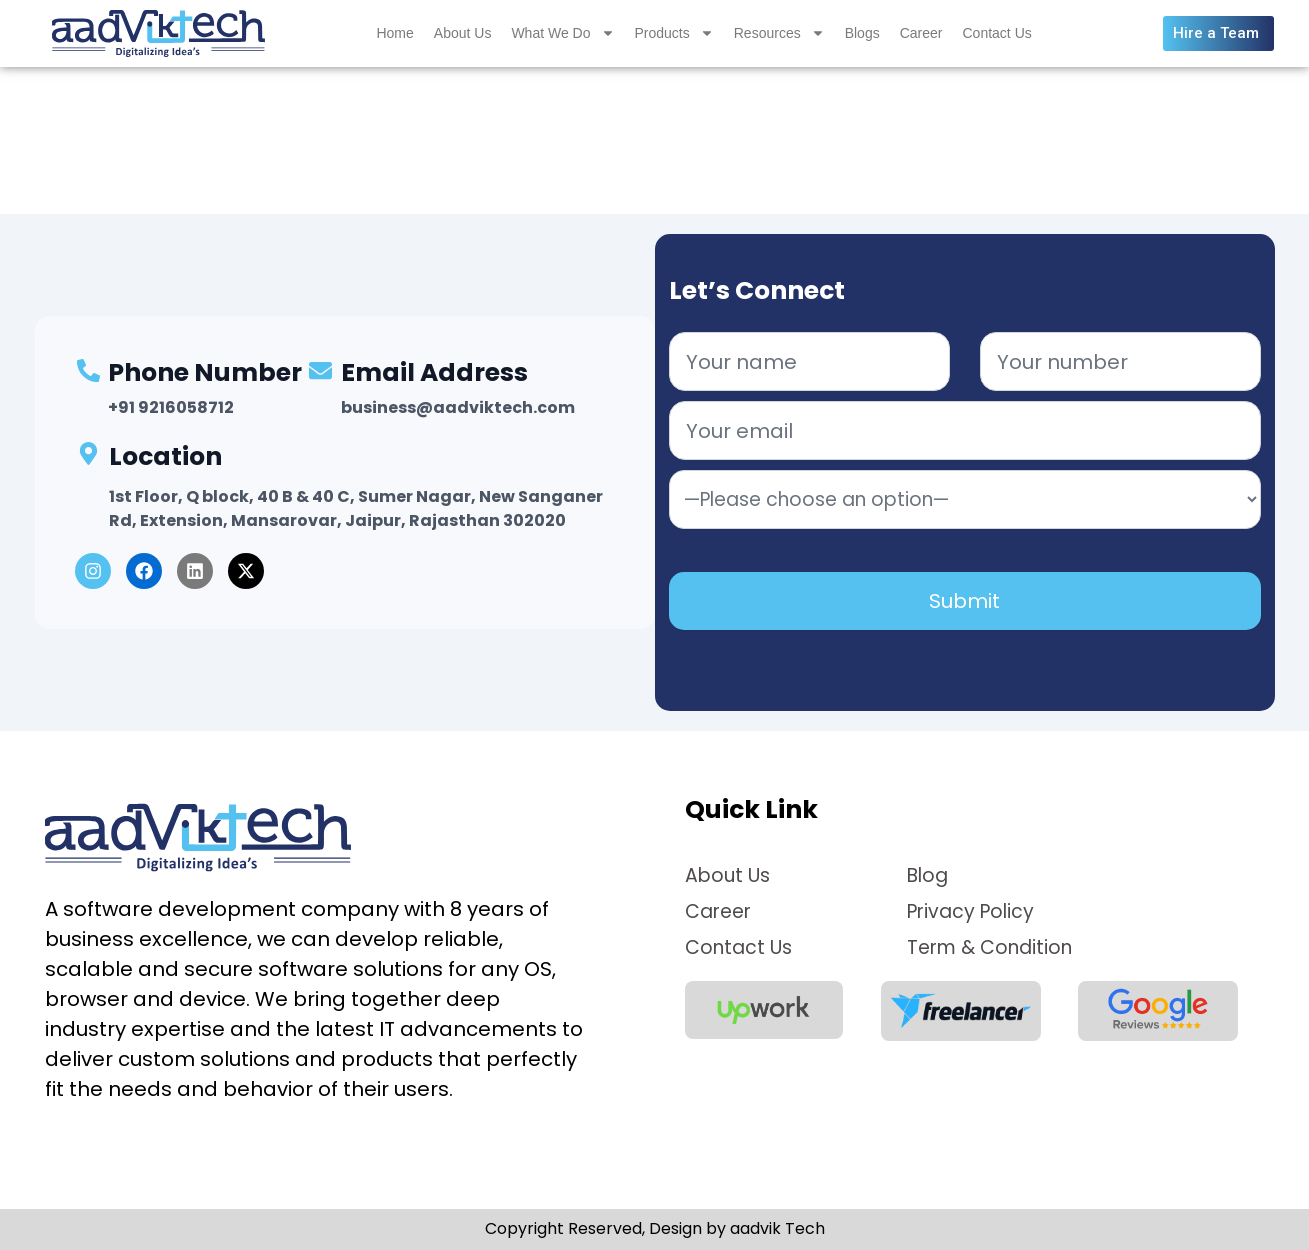 The image size is (1309, 1250). Describe the element at coordinates (394, 35) in the screenshot. I see `Home` at that location.